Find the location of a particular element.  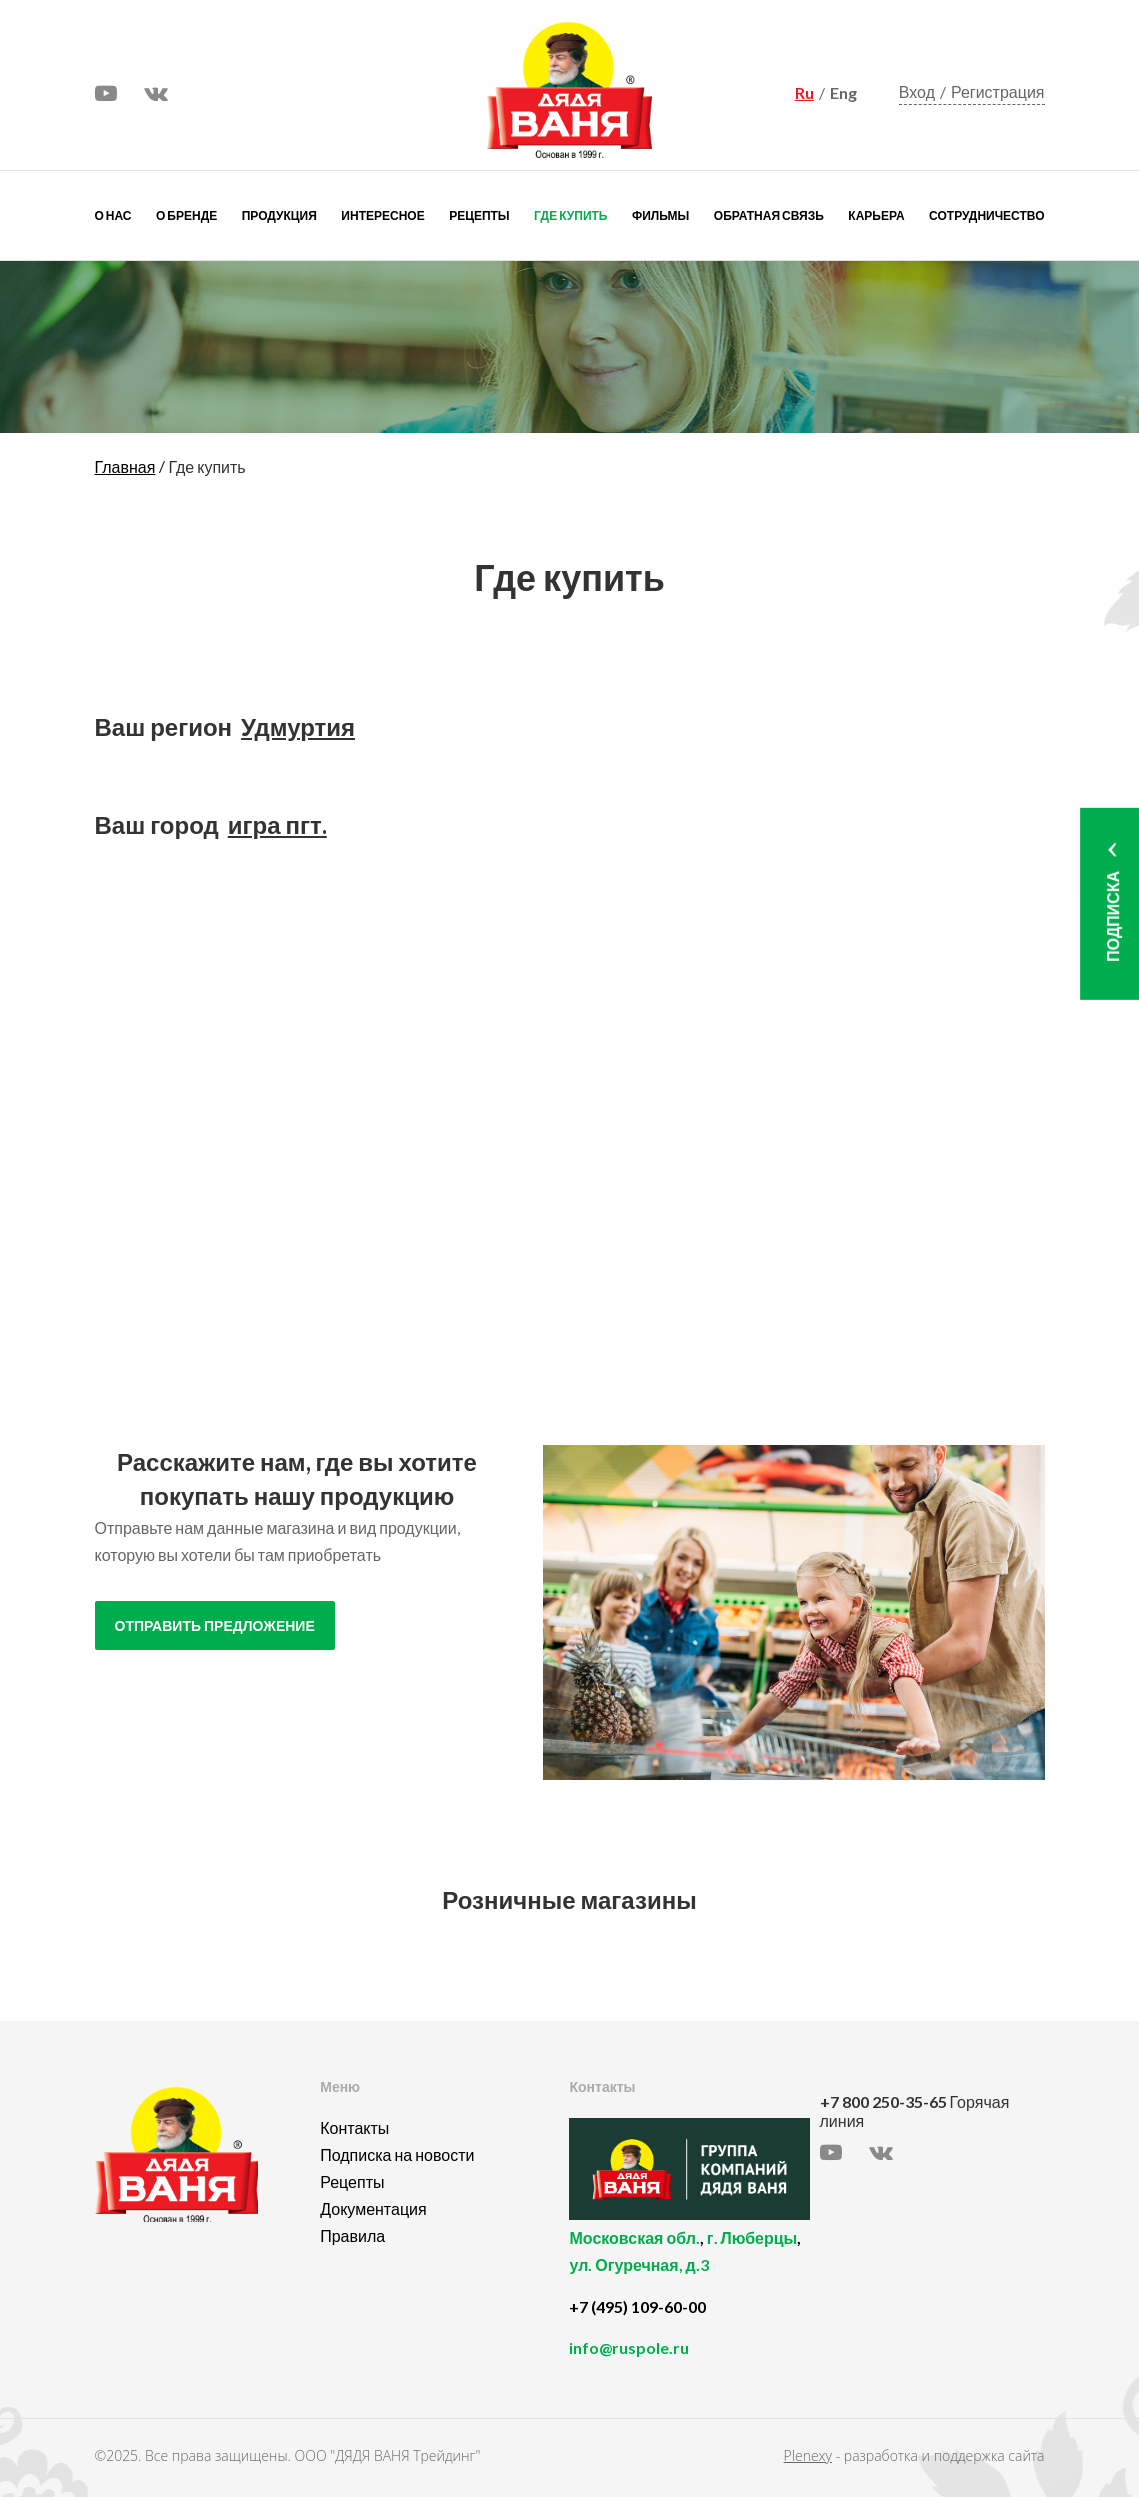

Продукция is located at coordinates (279, 215).